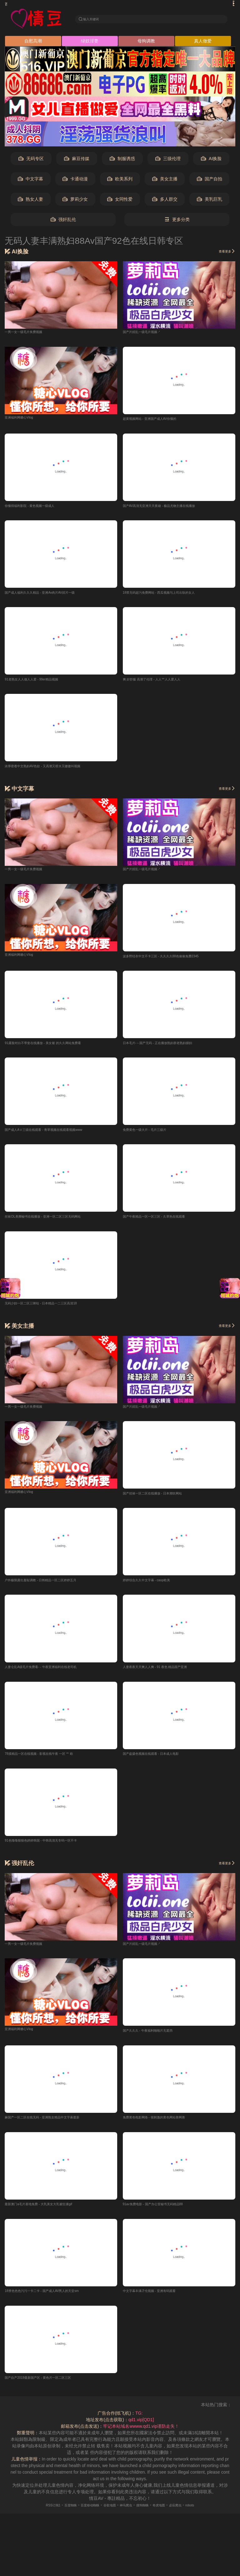 This screenshot has width=240, height=2576. What do you see at coordinates (76, 160) in the screenshot?
I see `麻豆传媒` at bounding box center [76, 160].